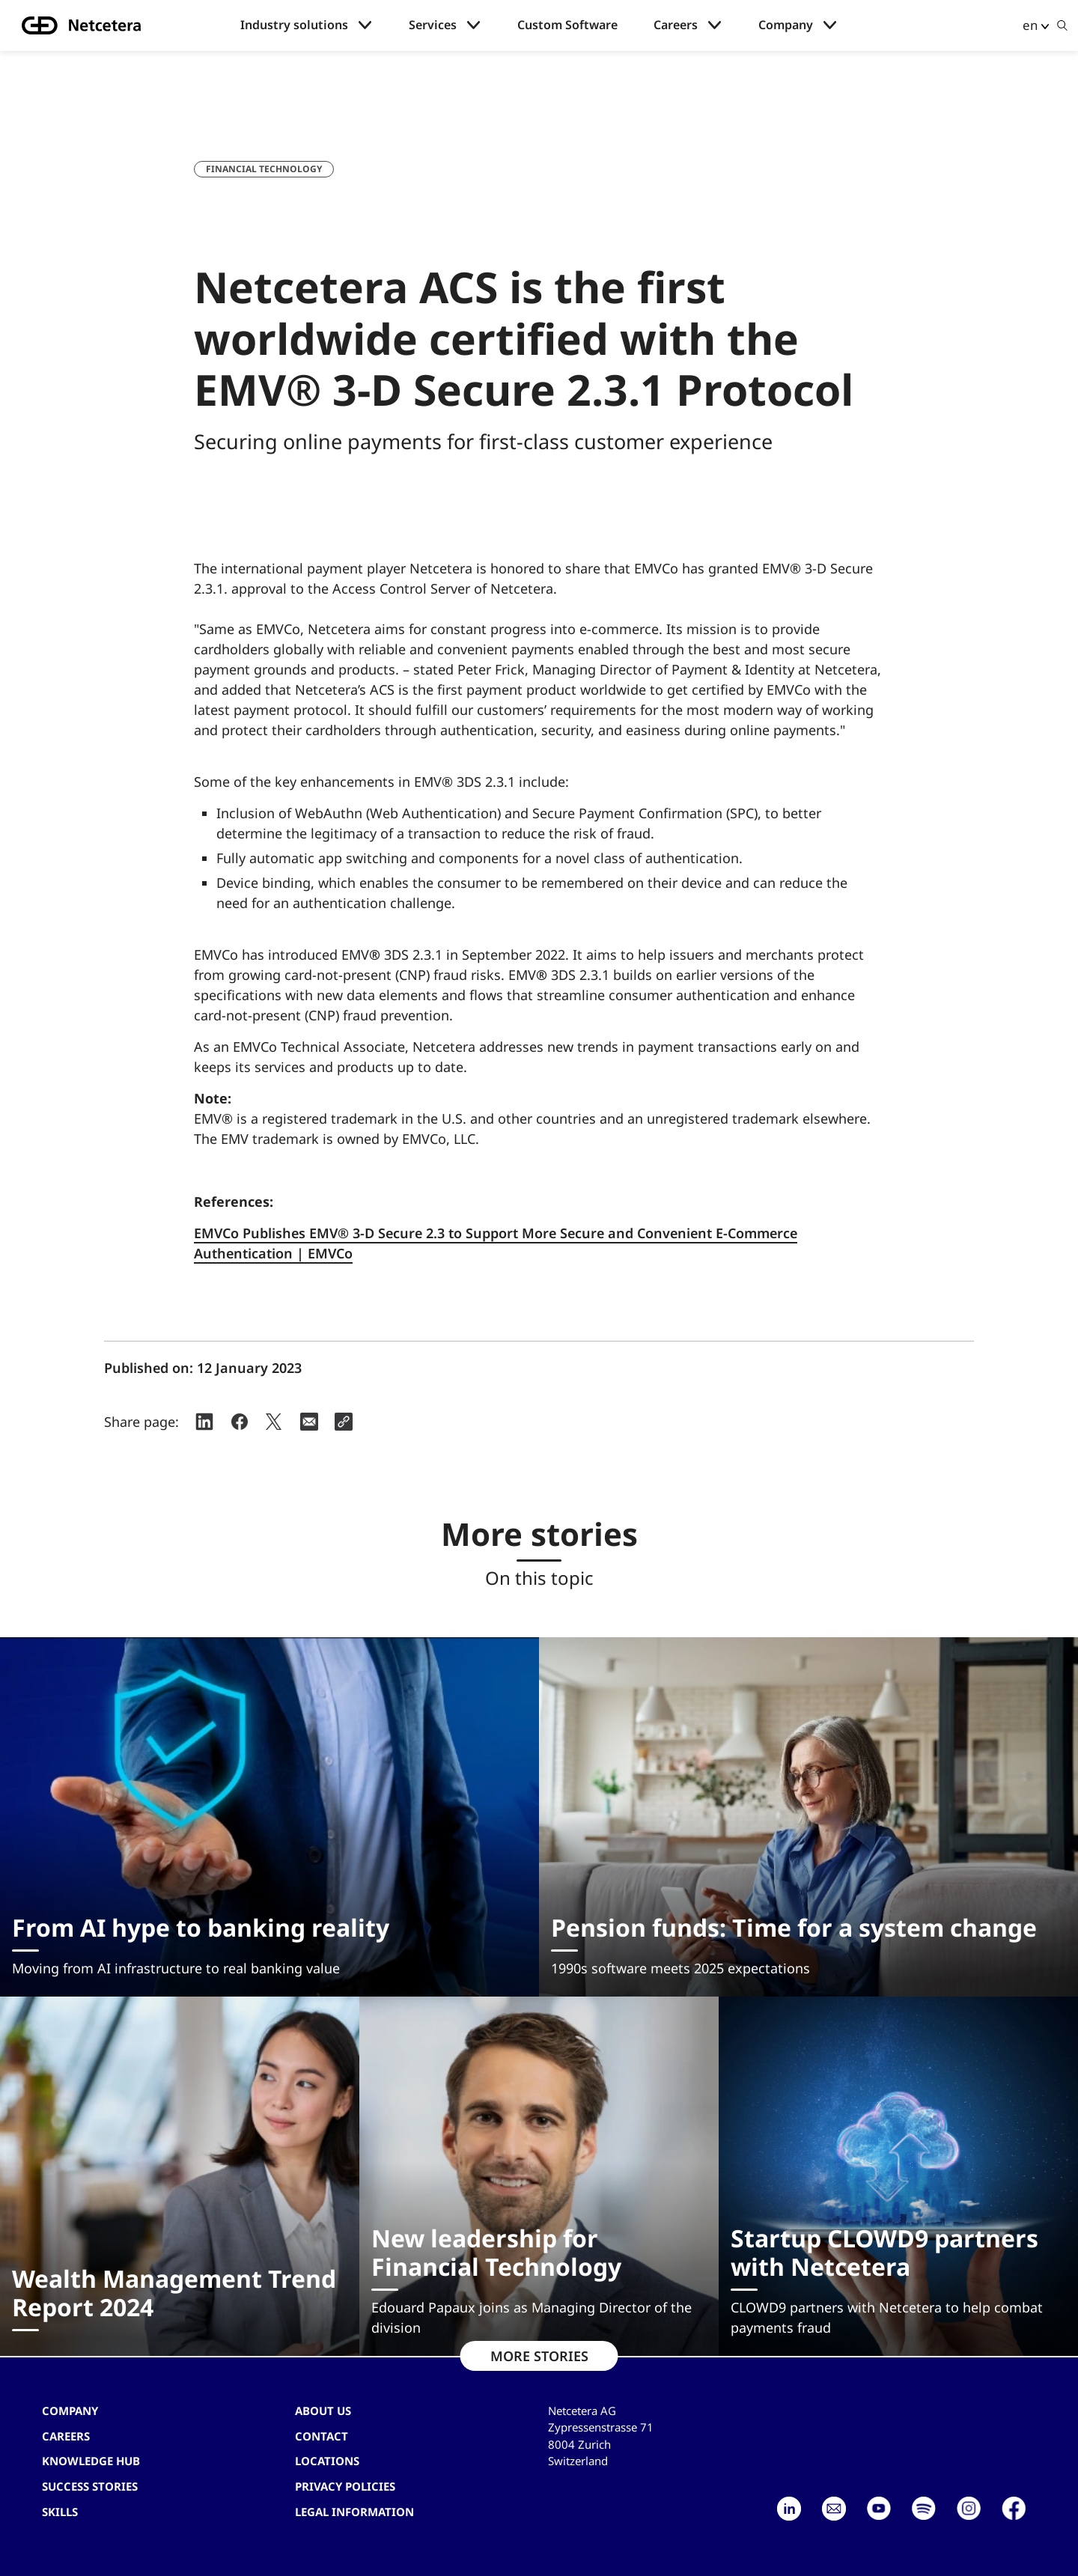  Describe the element at coordinates (539, 2356) in the screenshot. I see `MORE STORIES` at that location.